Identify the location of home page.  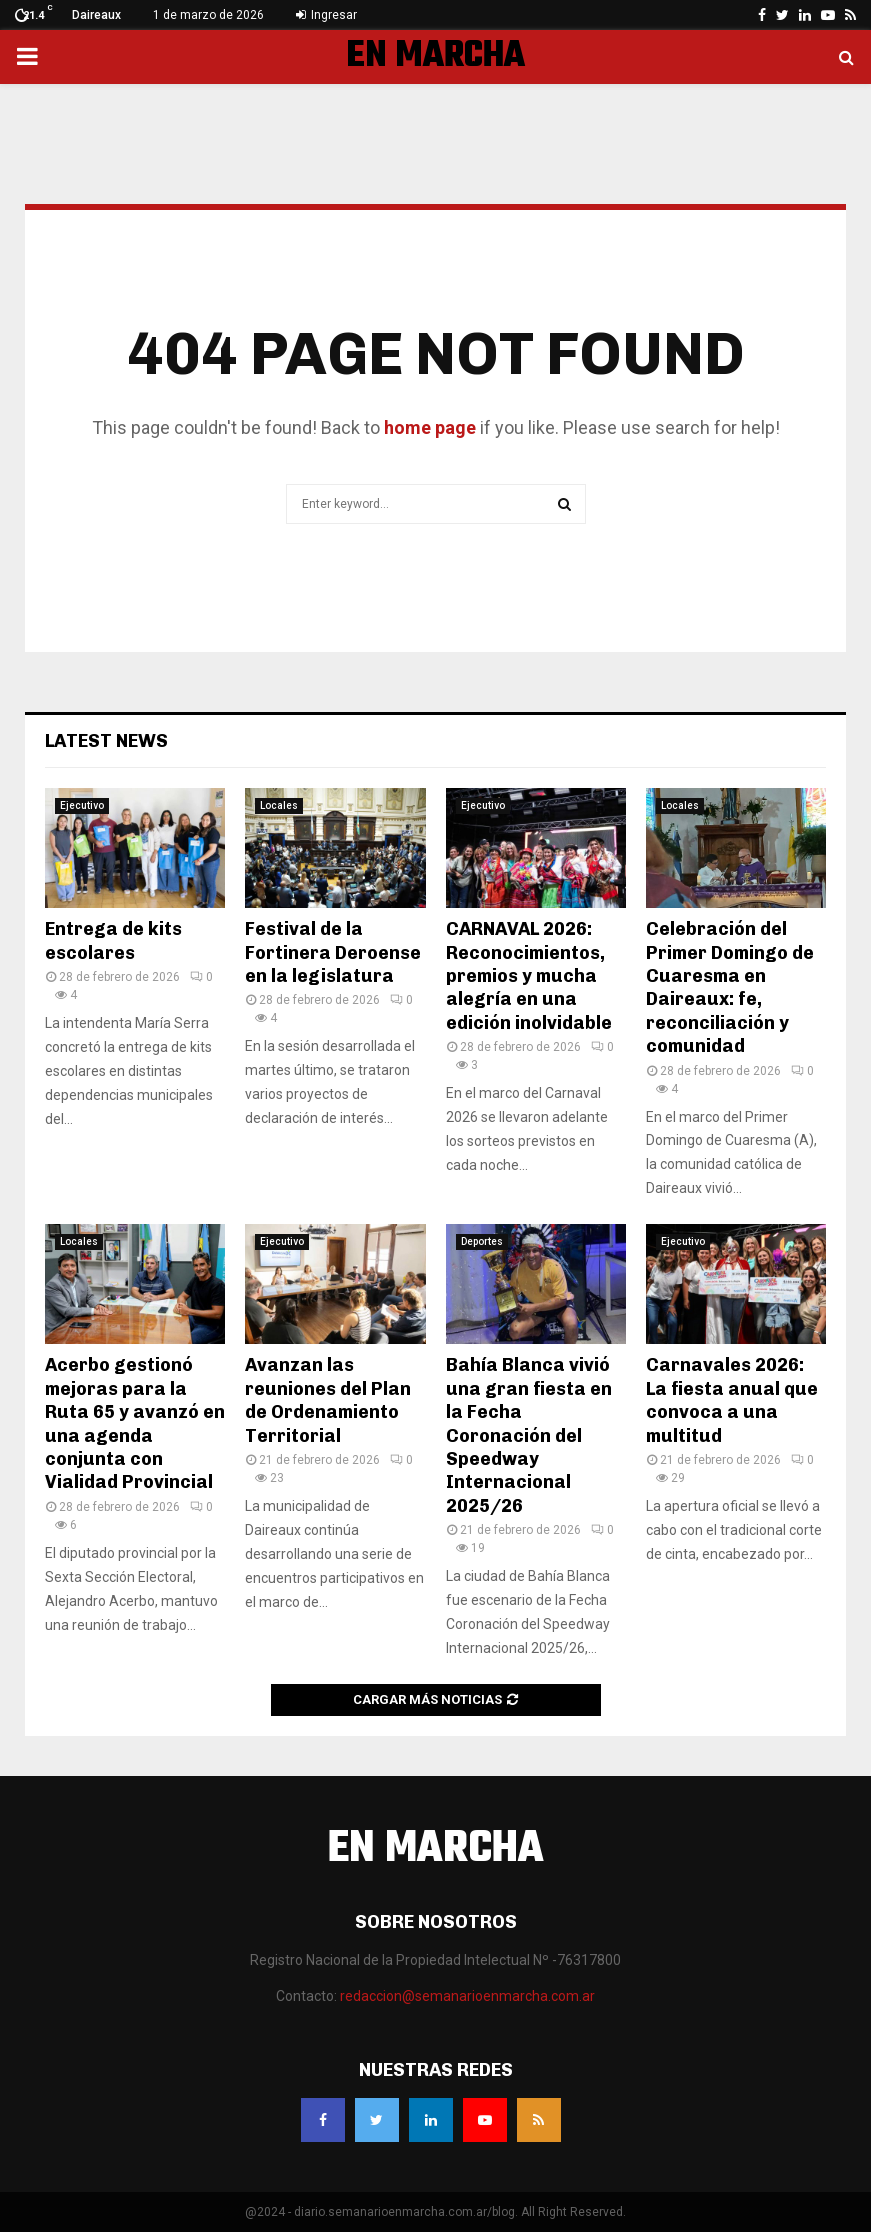
(430, 427).